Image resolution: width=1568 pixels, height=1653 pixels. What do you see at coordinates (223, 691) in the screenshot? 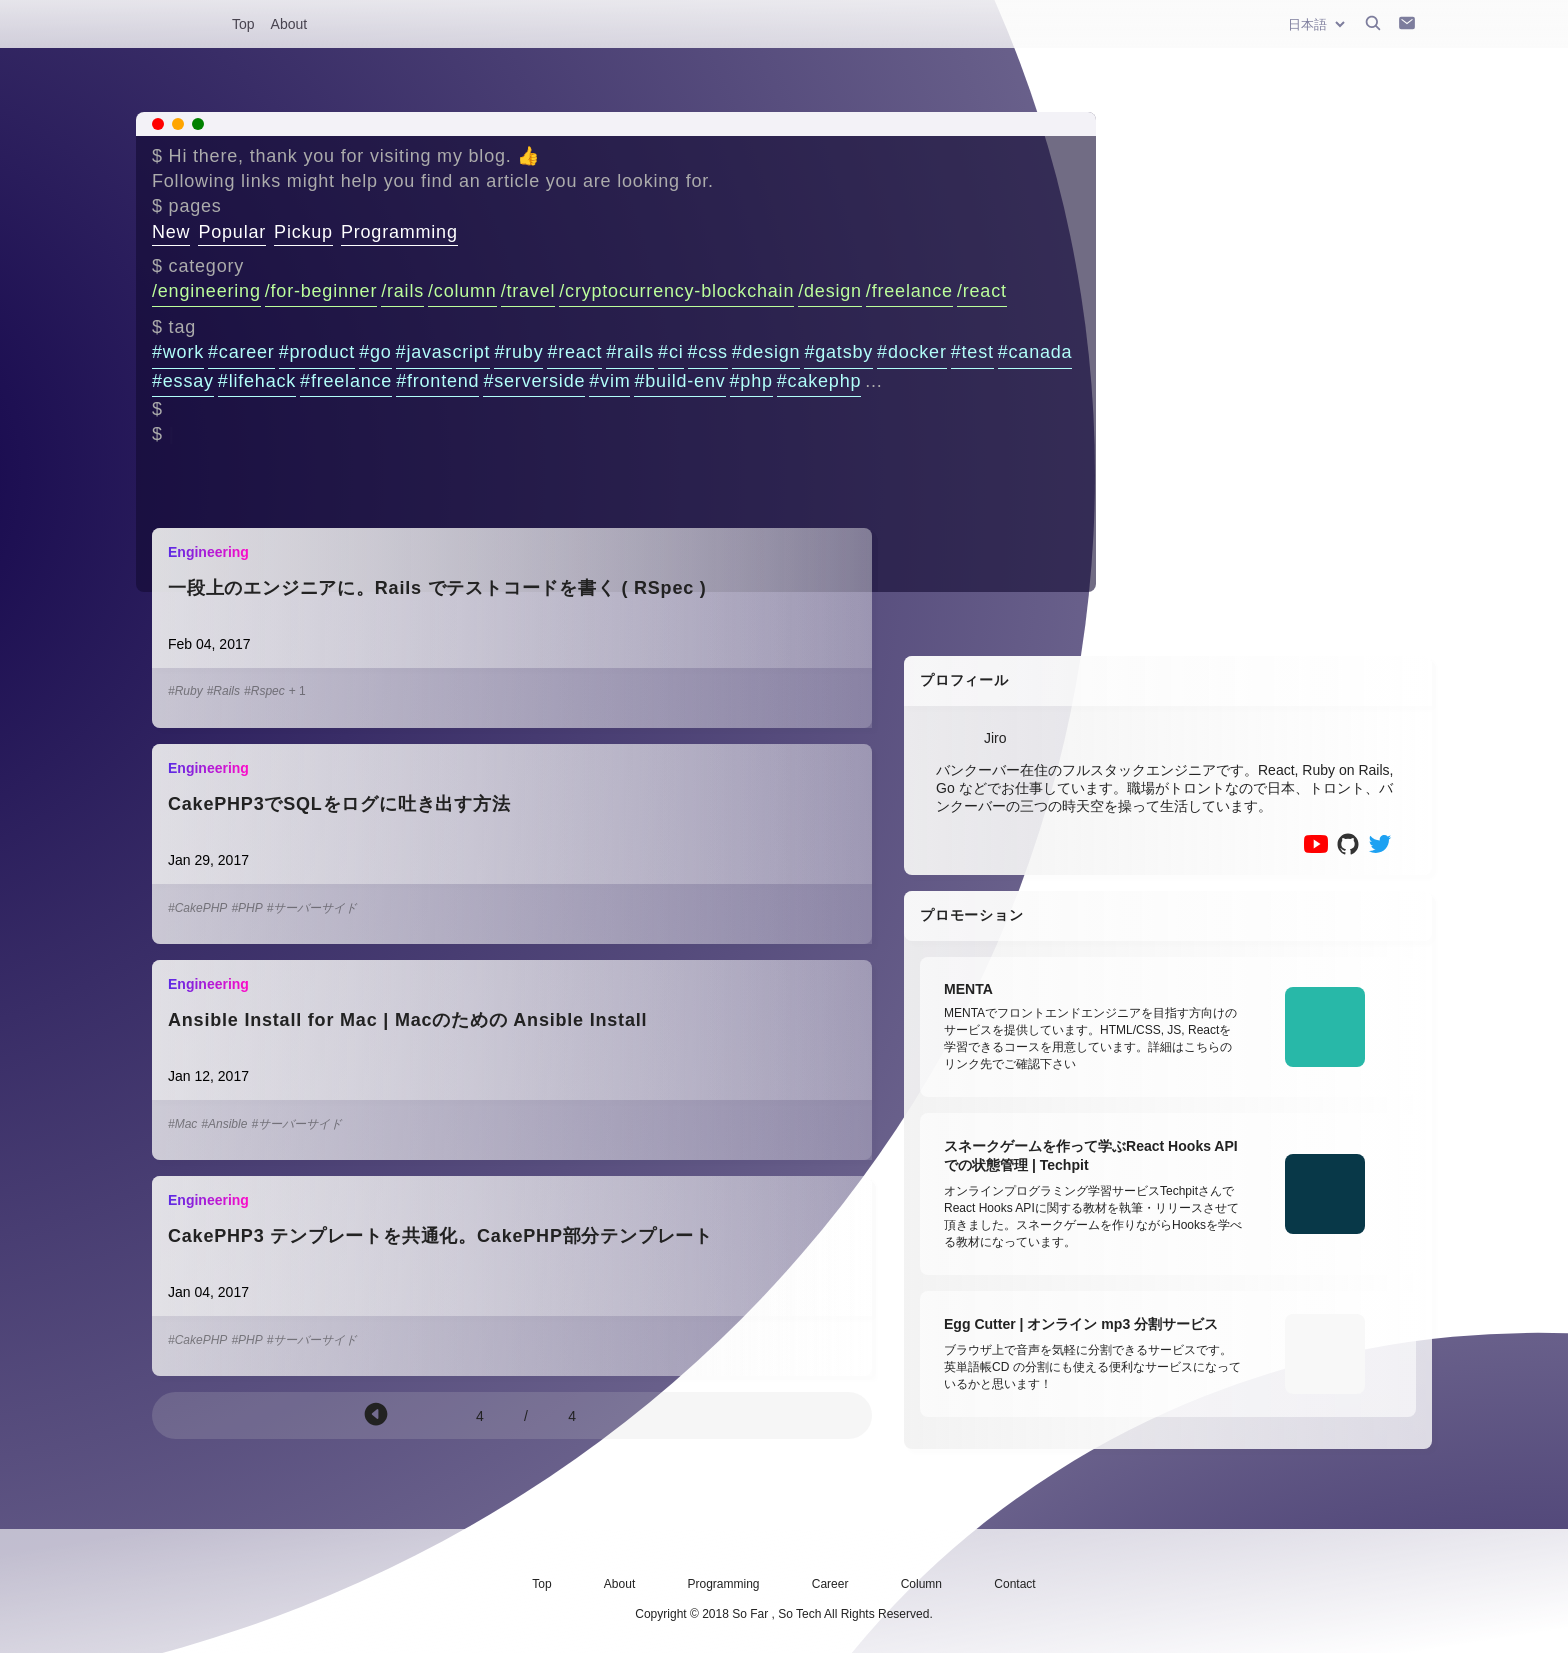
I see `#Rails` at bounding box center [223, 691].